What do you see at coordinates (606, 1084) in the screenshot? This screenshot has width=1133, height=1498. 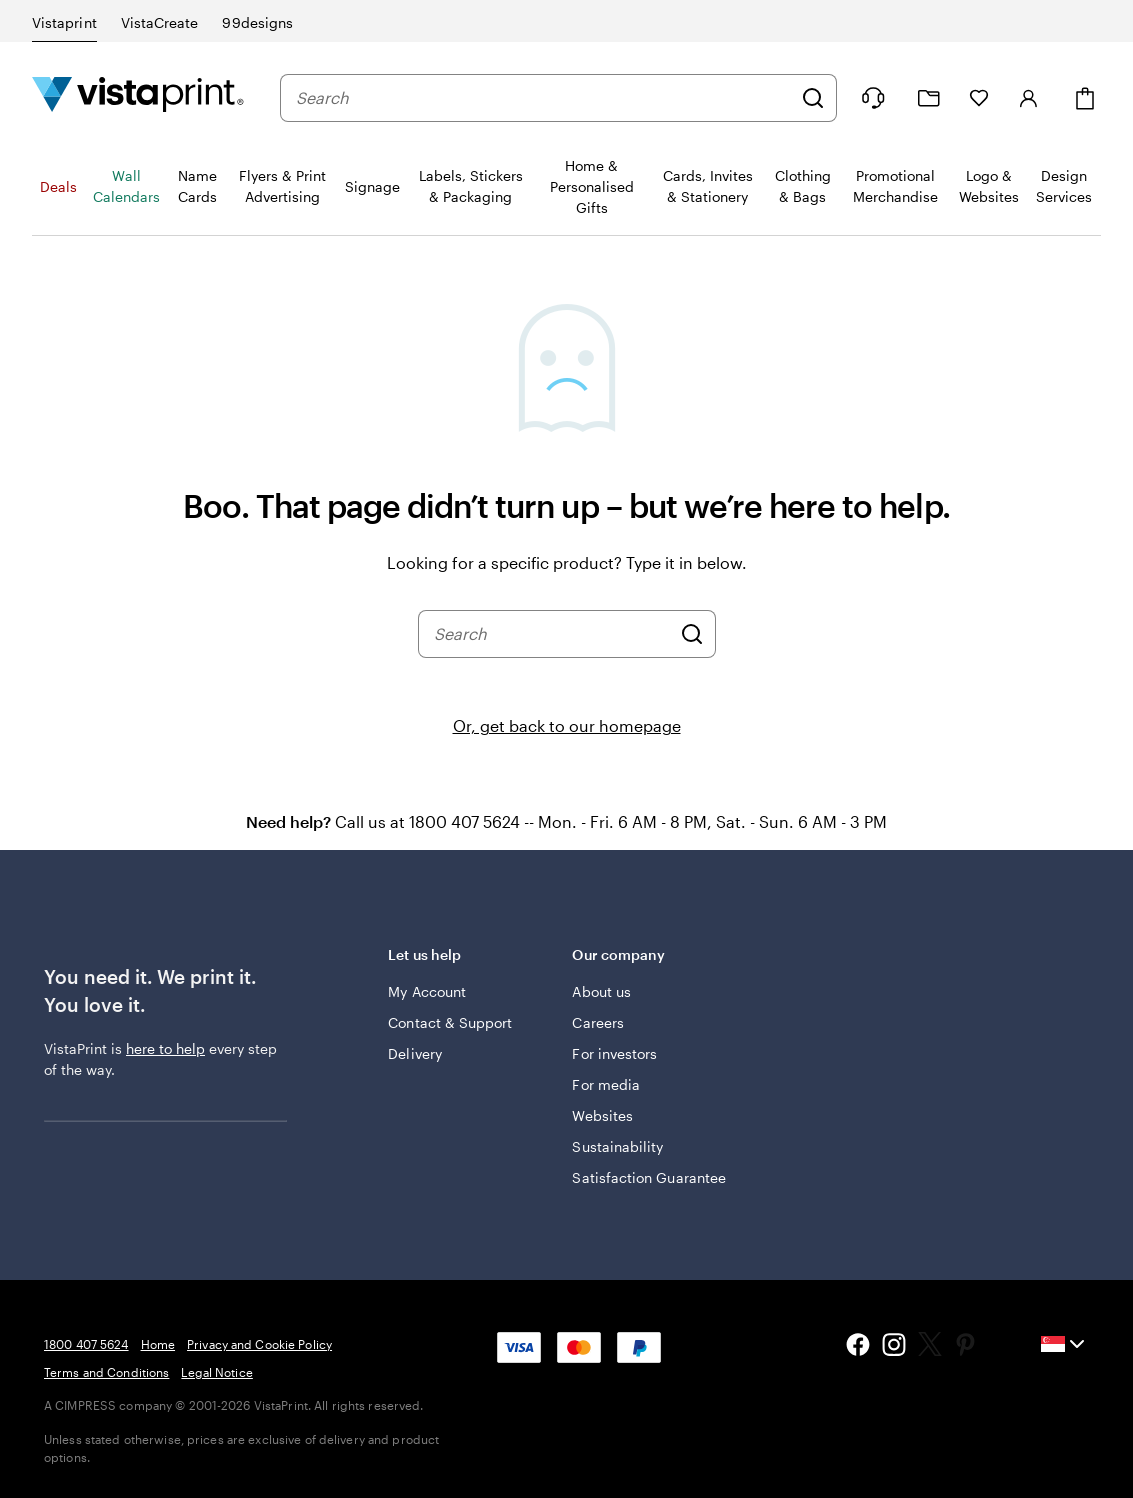 I see `For media` at bounding box center [606, 1084].